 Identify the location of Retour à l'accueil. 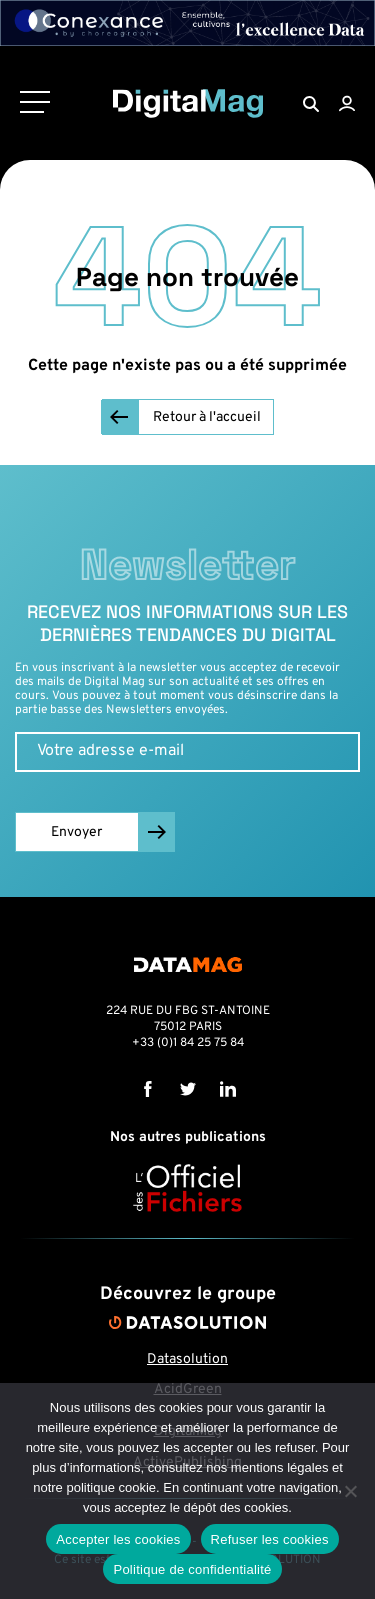
(207, 417).